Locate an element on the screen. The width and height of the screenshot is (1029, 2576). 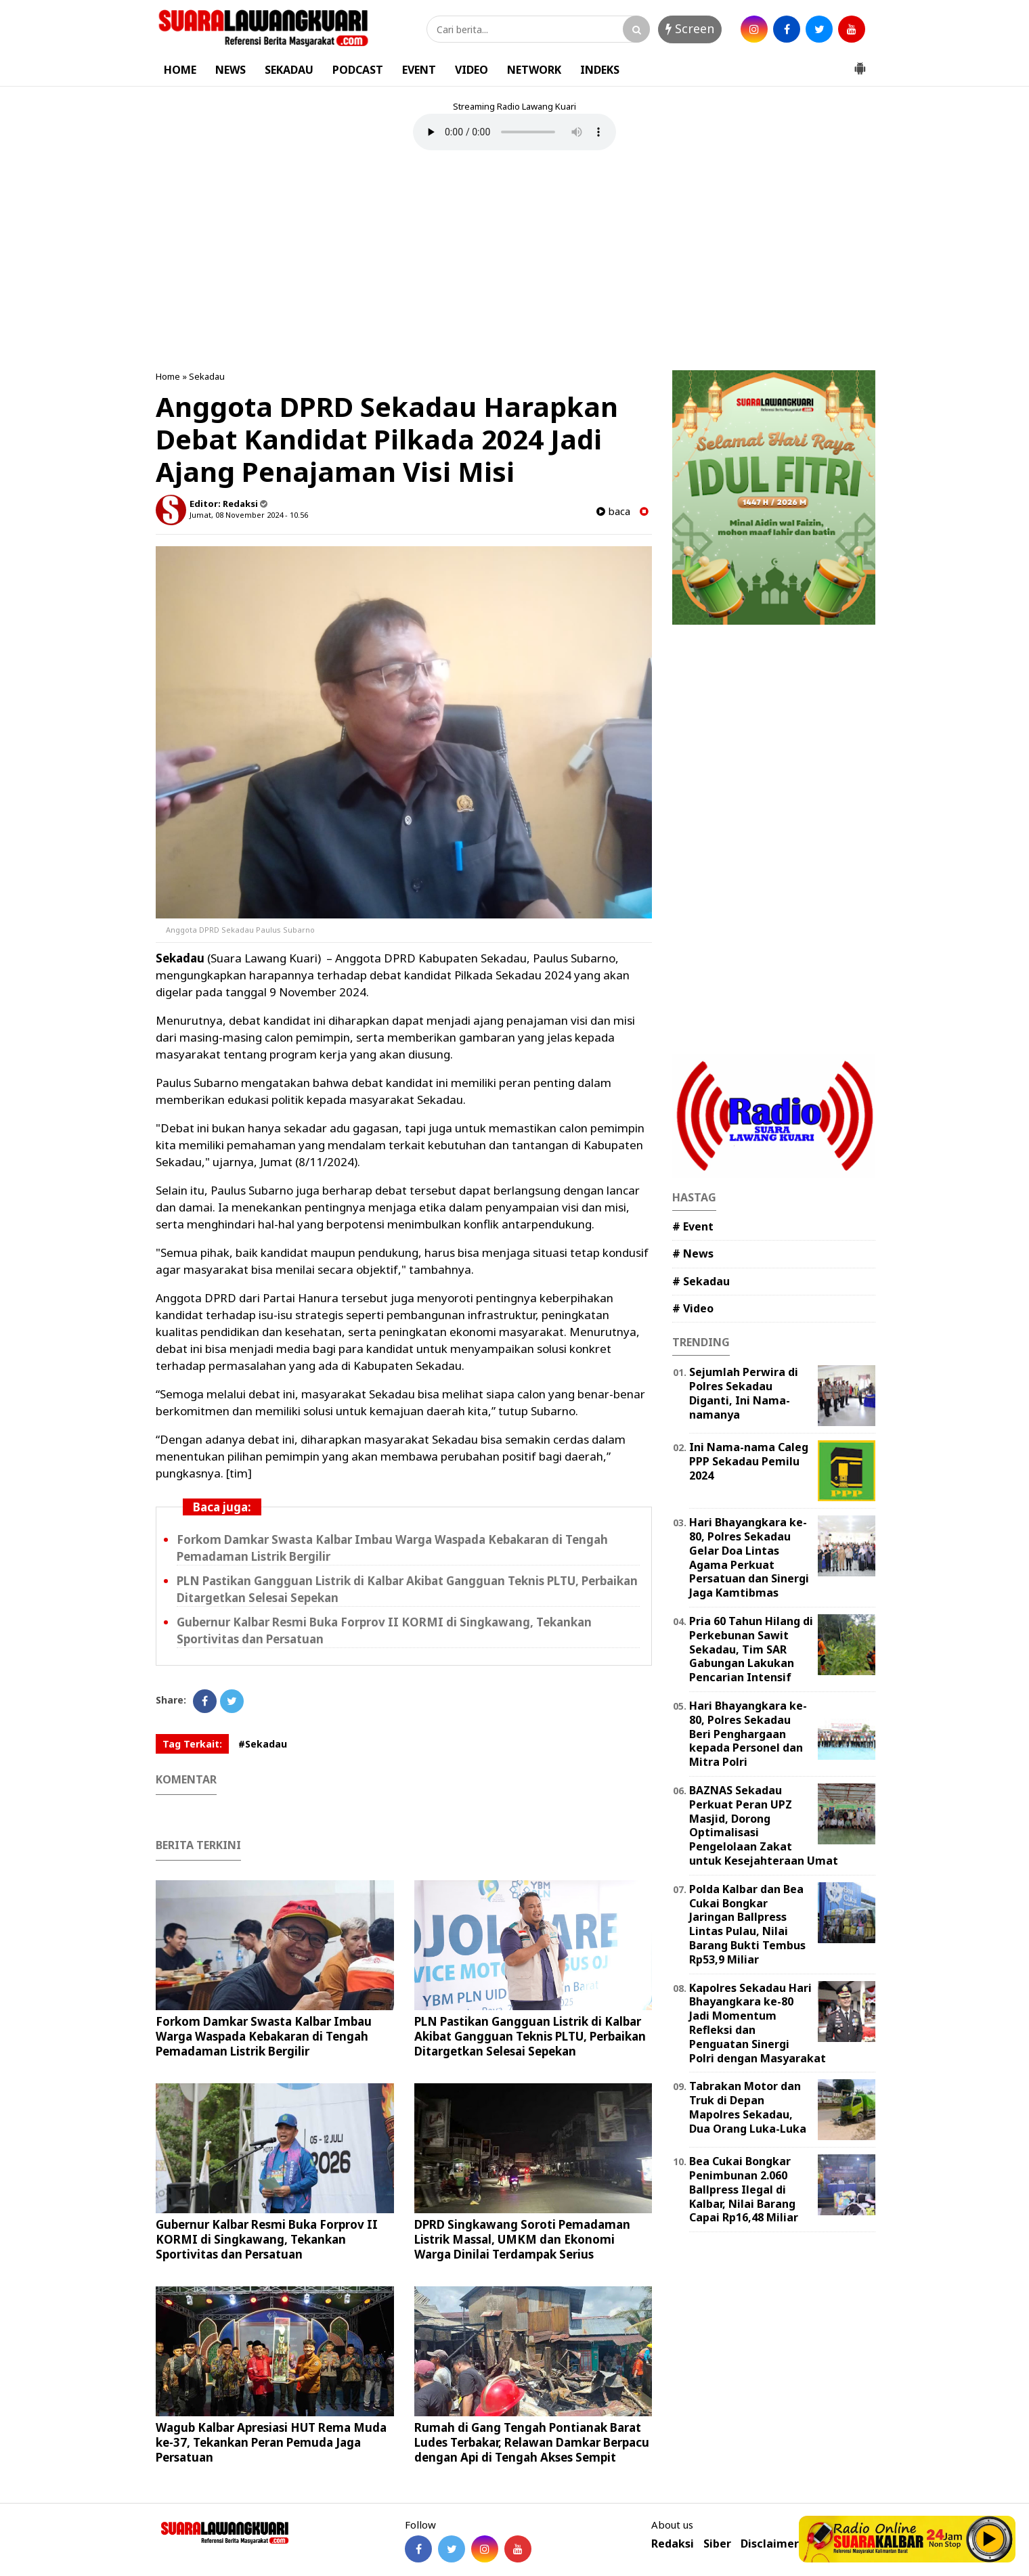
NEWS is located at coordinates (230, 69).